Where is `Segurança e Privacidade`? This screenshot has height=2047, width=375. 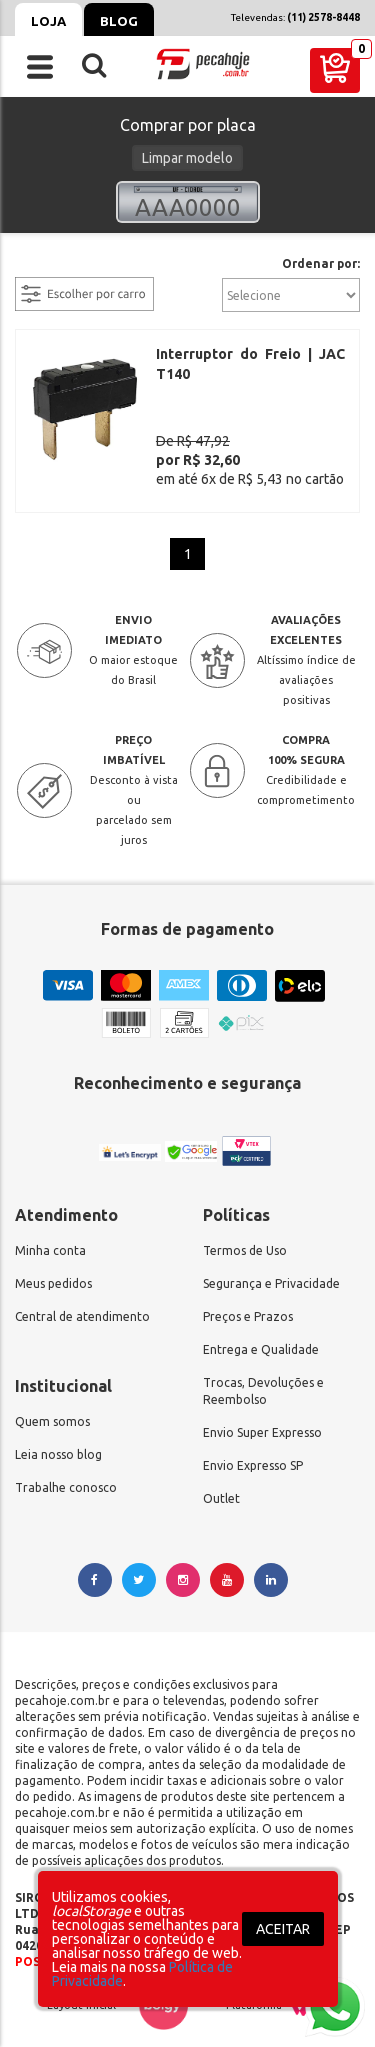 Segurança e Privacidade is located at coordinates (271, 1275).